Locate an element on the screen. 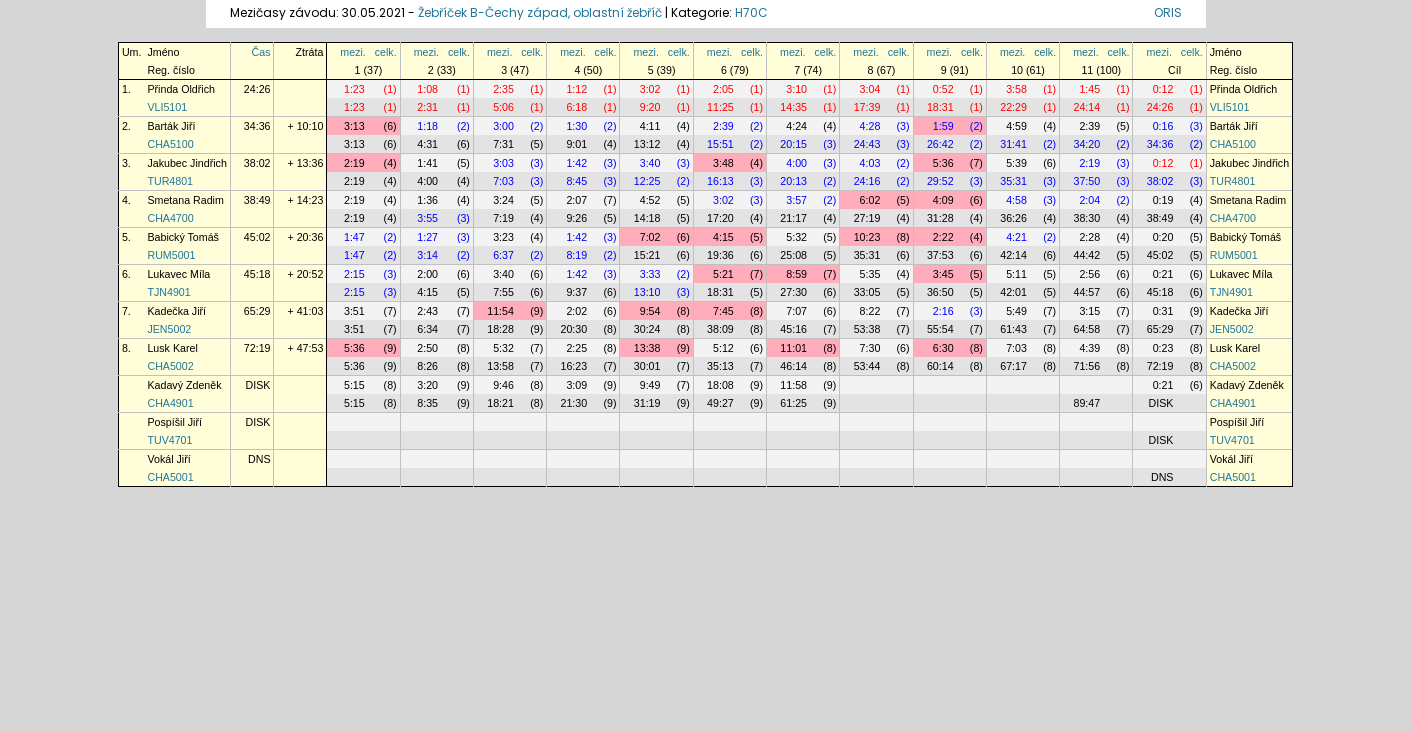 The image size is (1411, 732). 14:18 is located at coordinates (647, 218).